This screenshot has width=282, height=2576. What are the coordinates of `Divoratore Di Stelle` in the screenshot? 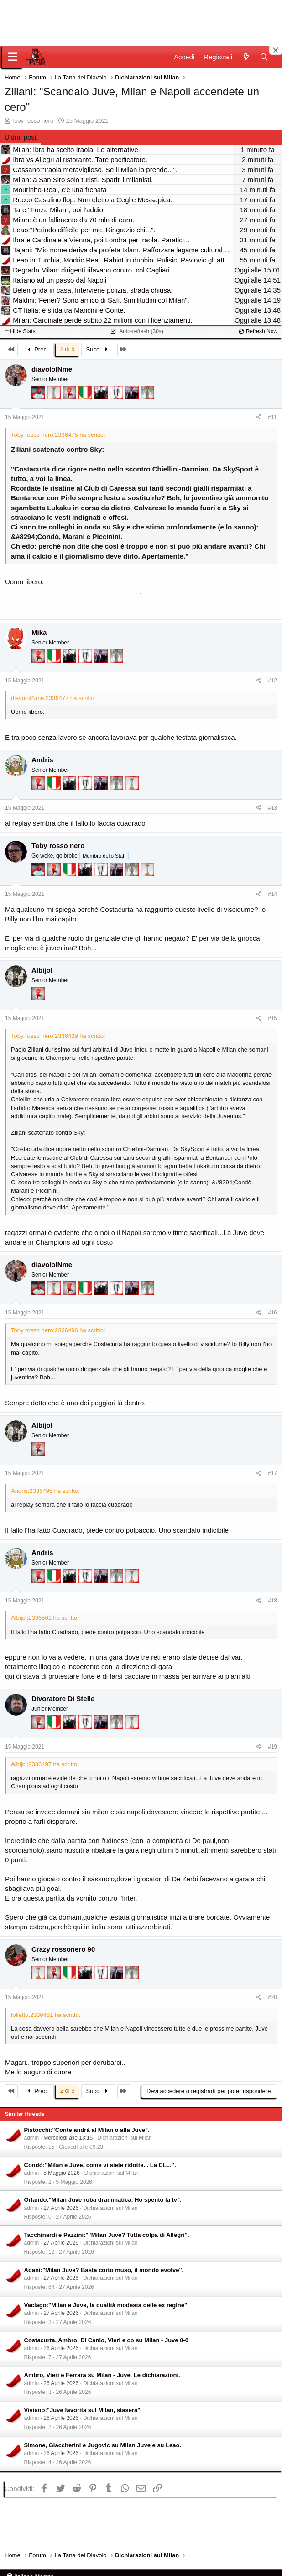 It's located at (62, 1698).